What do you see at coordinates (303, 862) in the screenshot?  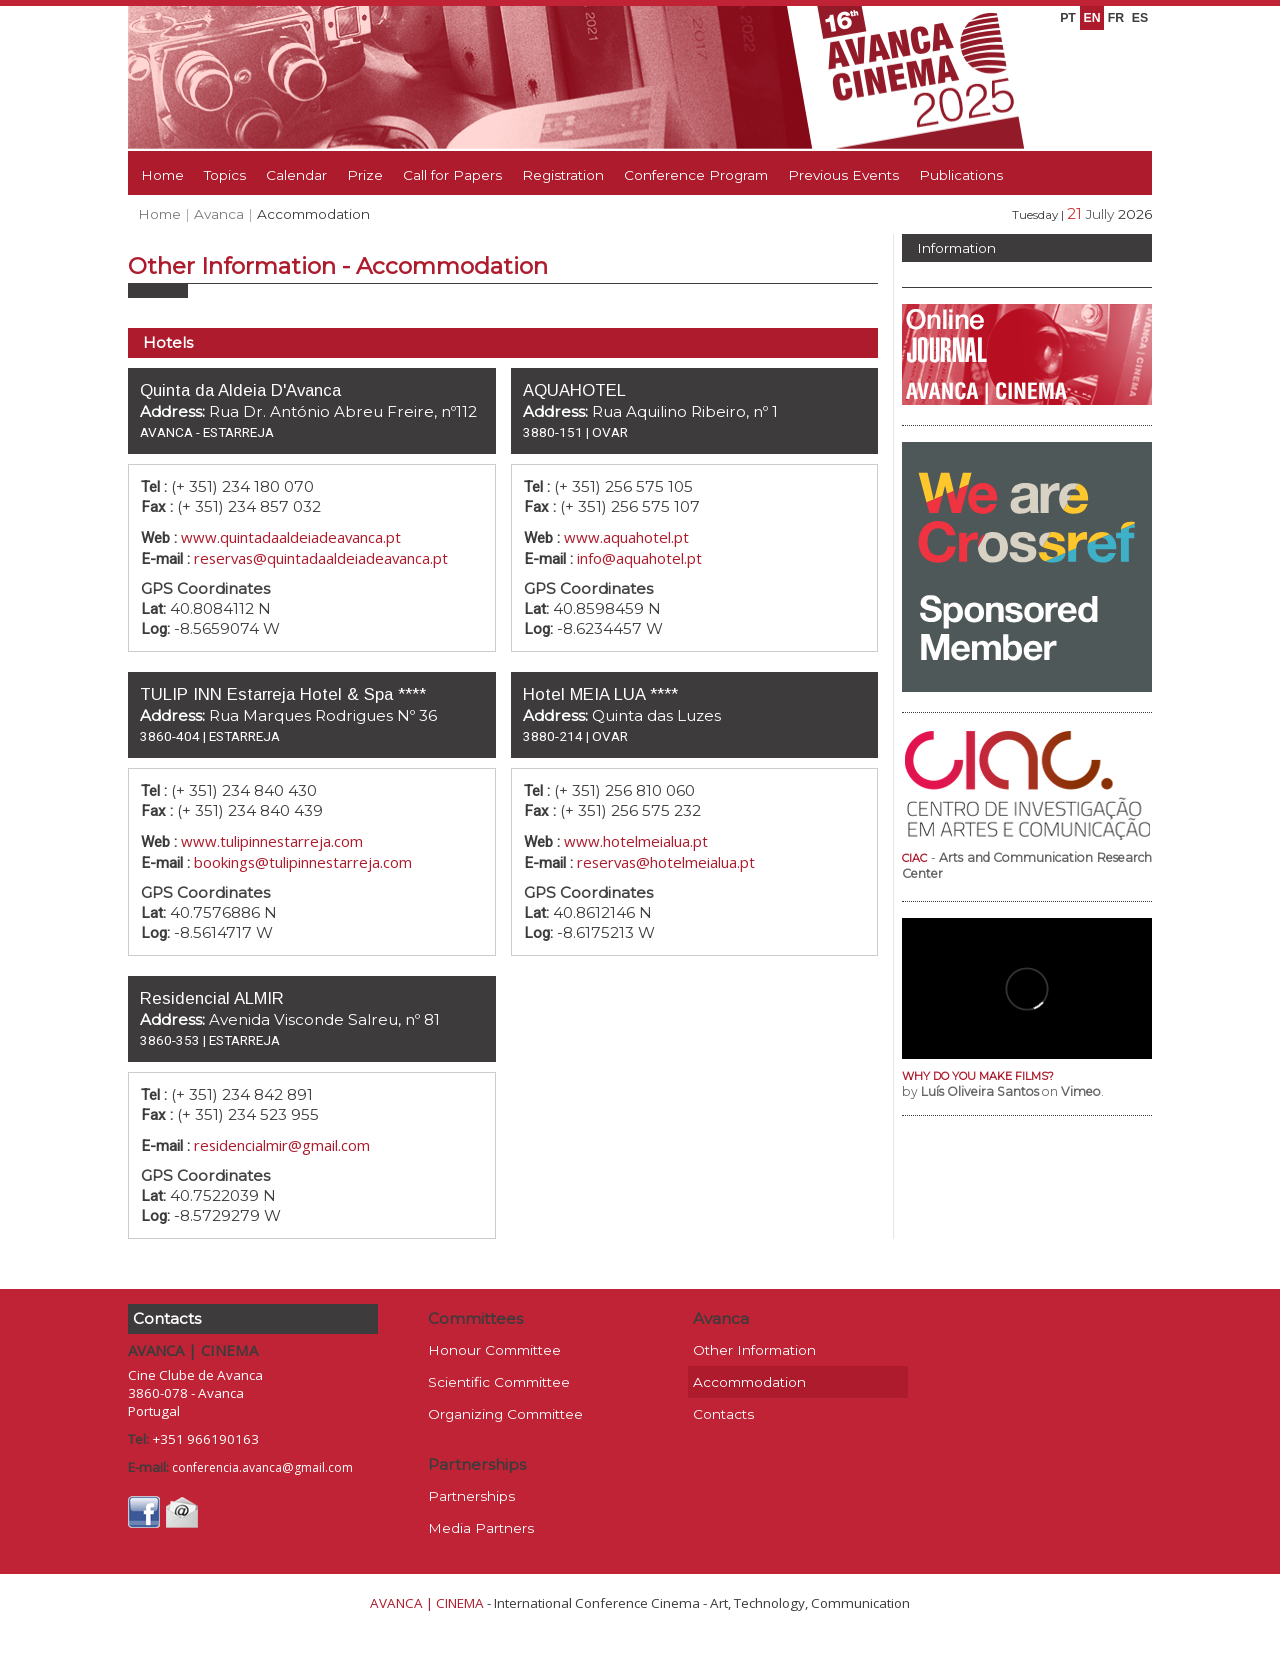 I see `bookings@tulipinnestarreja.com` at bounding box center [303, 862].